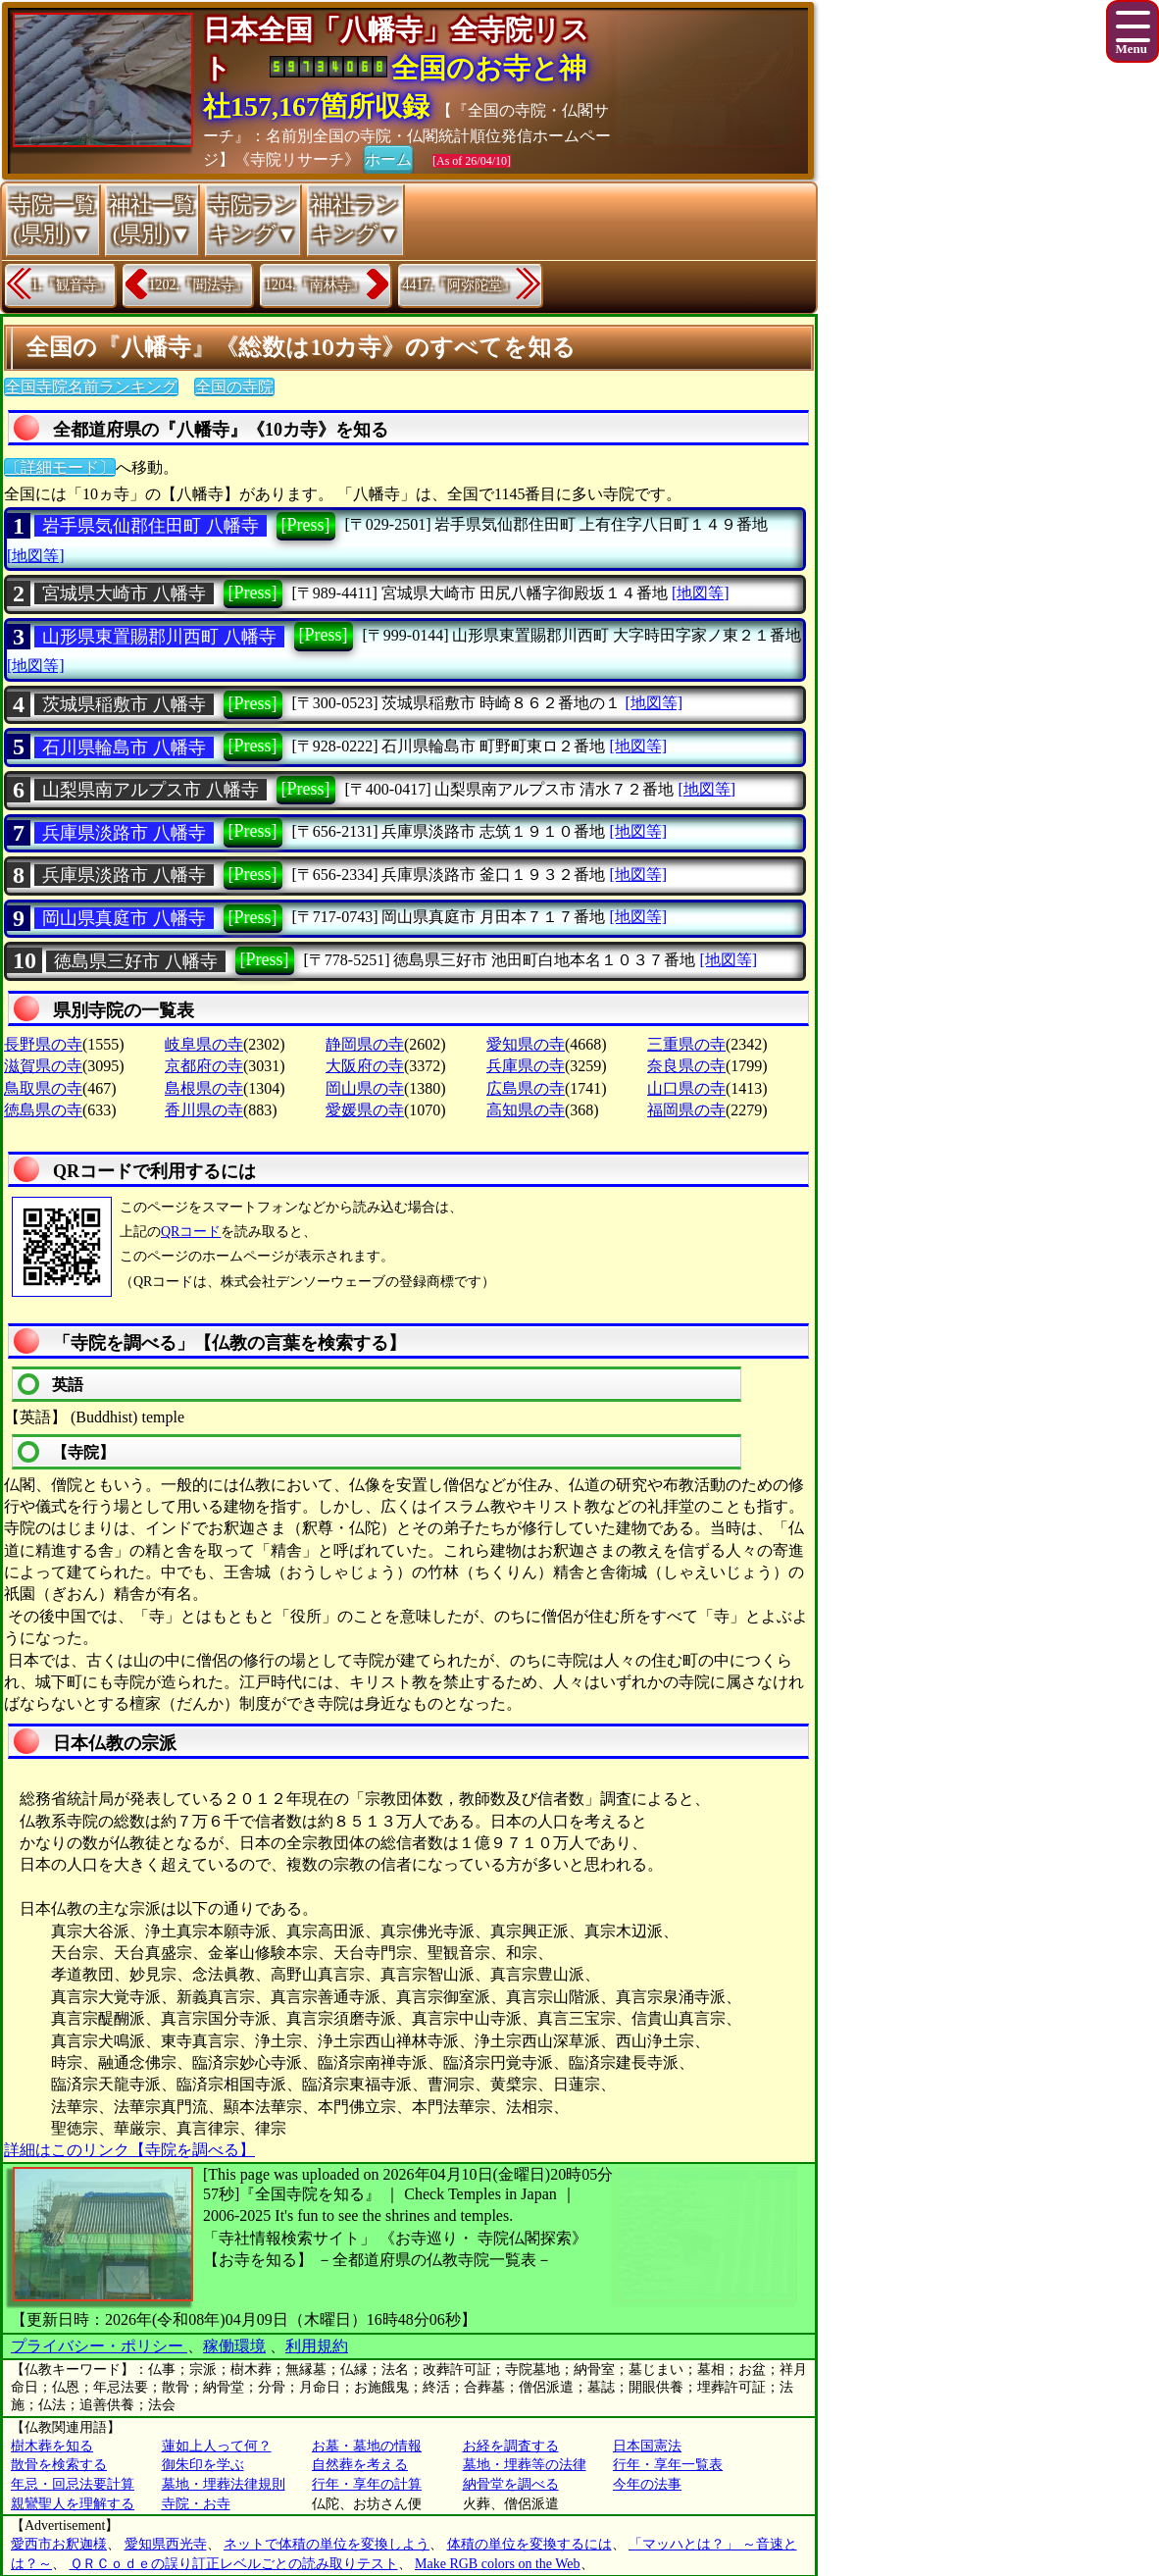  What do you see at coordinates (511, 2484) in the screenshot?
I see `納骨堂を調べる` at bounding box center [511, 2484].